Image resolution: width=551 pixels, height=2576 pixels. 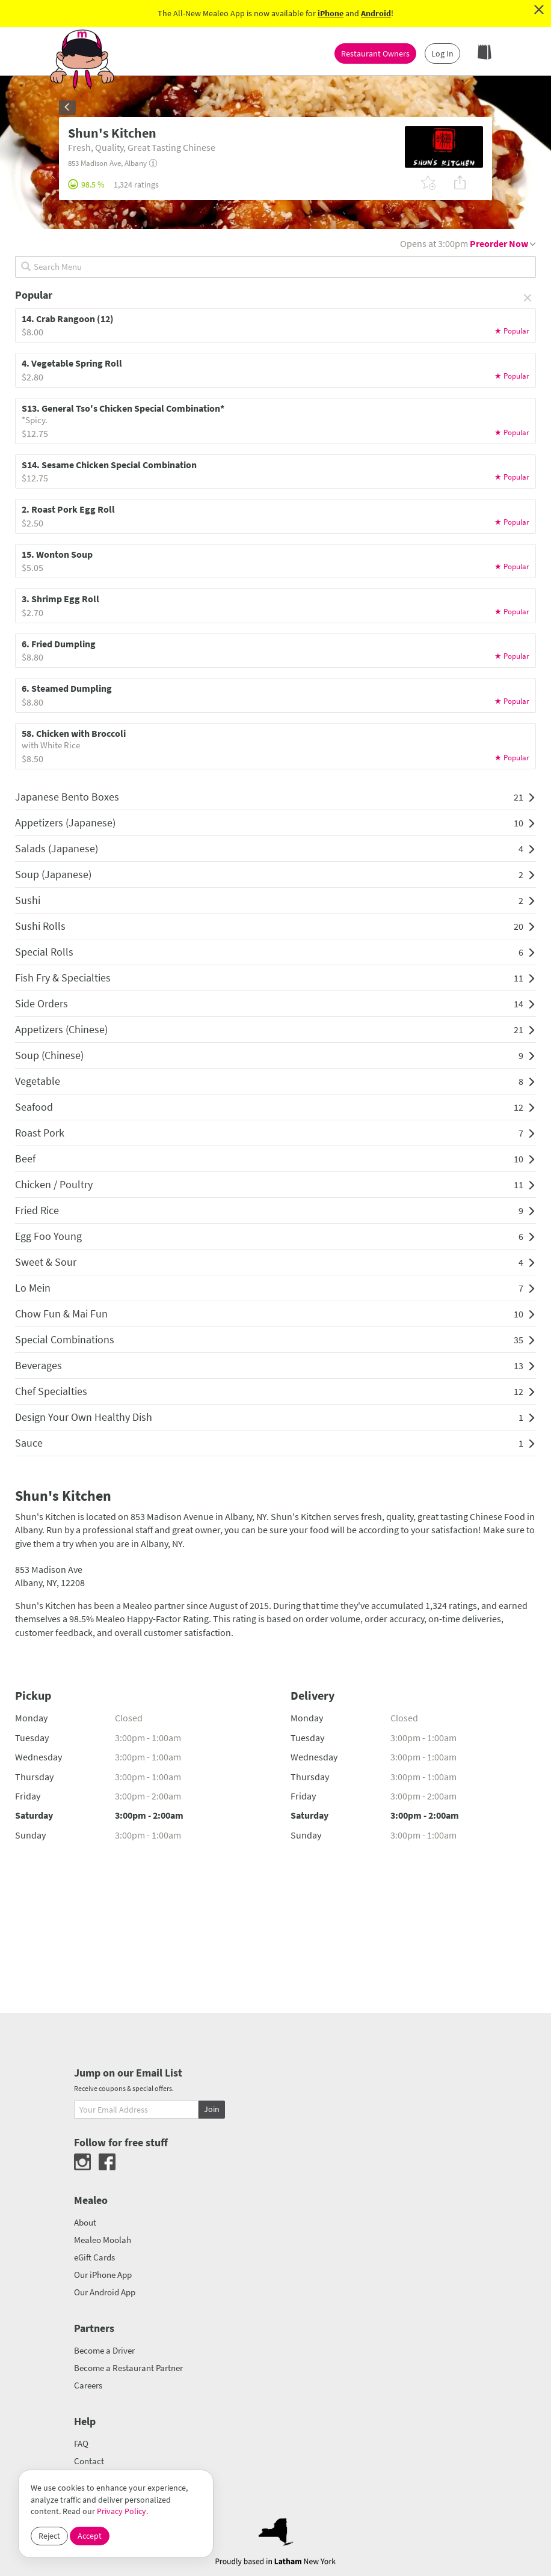 What do you see at coordinates (90, 2535) in the screenshot?
I see `Accept` at bounding box center [90, 2535].